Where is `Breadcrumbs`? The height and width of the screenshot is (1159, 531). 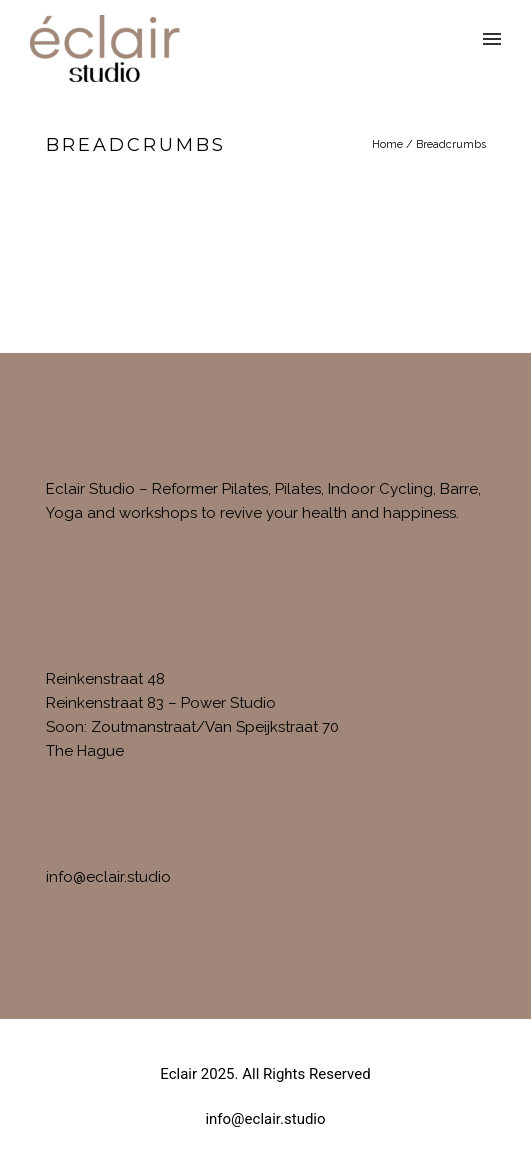
Breadcrumbs is located at coordinates (451, 144).